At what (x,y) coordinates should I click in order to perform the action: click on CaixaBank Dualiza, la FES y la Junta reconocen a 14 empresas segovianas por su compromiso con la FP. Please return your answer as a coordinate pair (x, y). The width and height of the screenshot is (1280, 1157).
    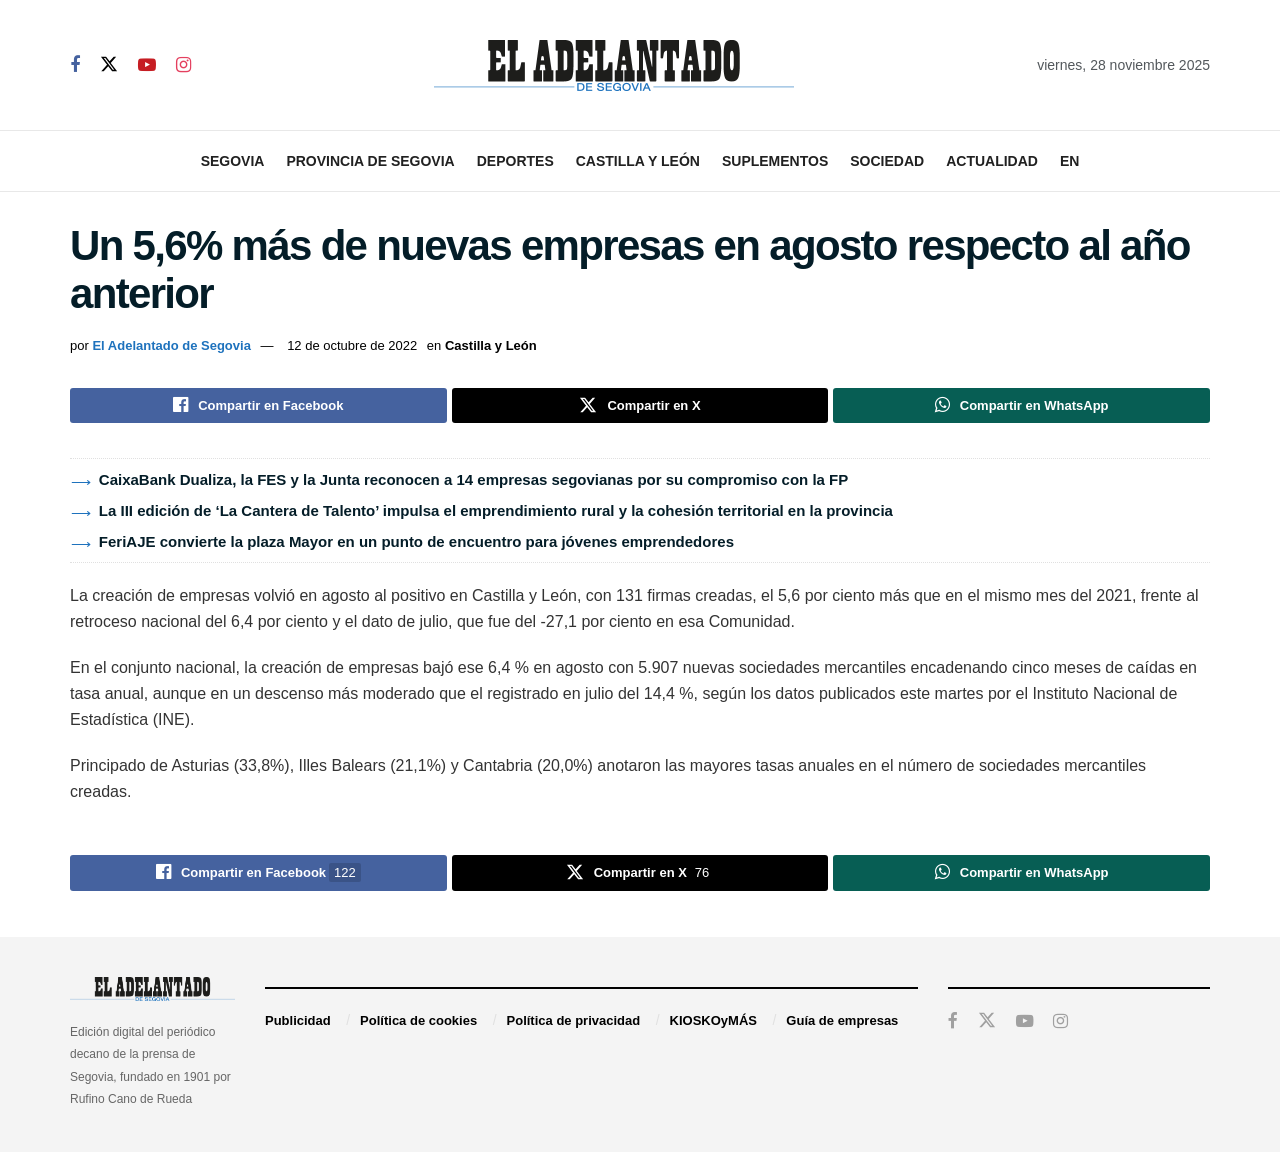
    Looking at the image, I should click on (473, 482).